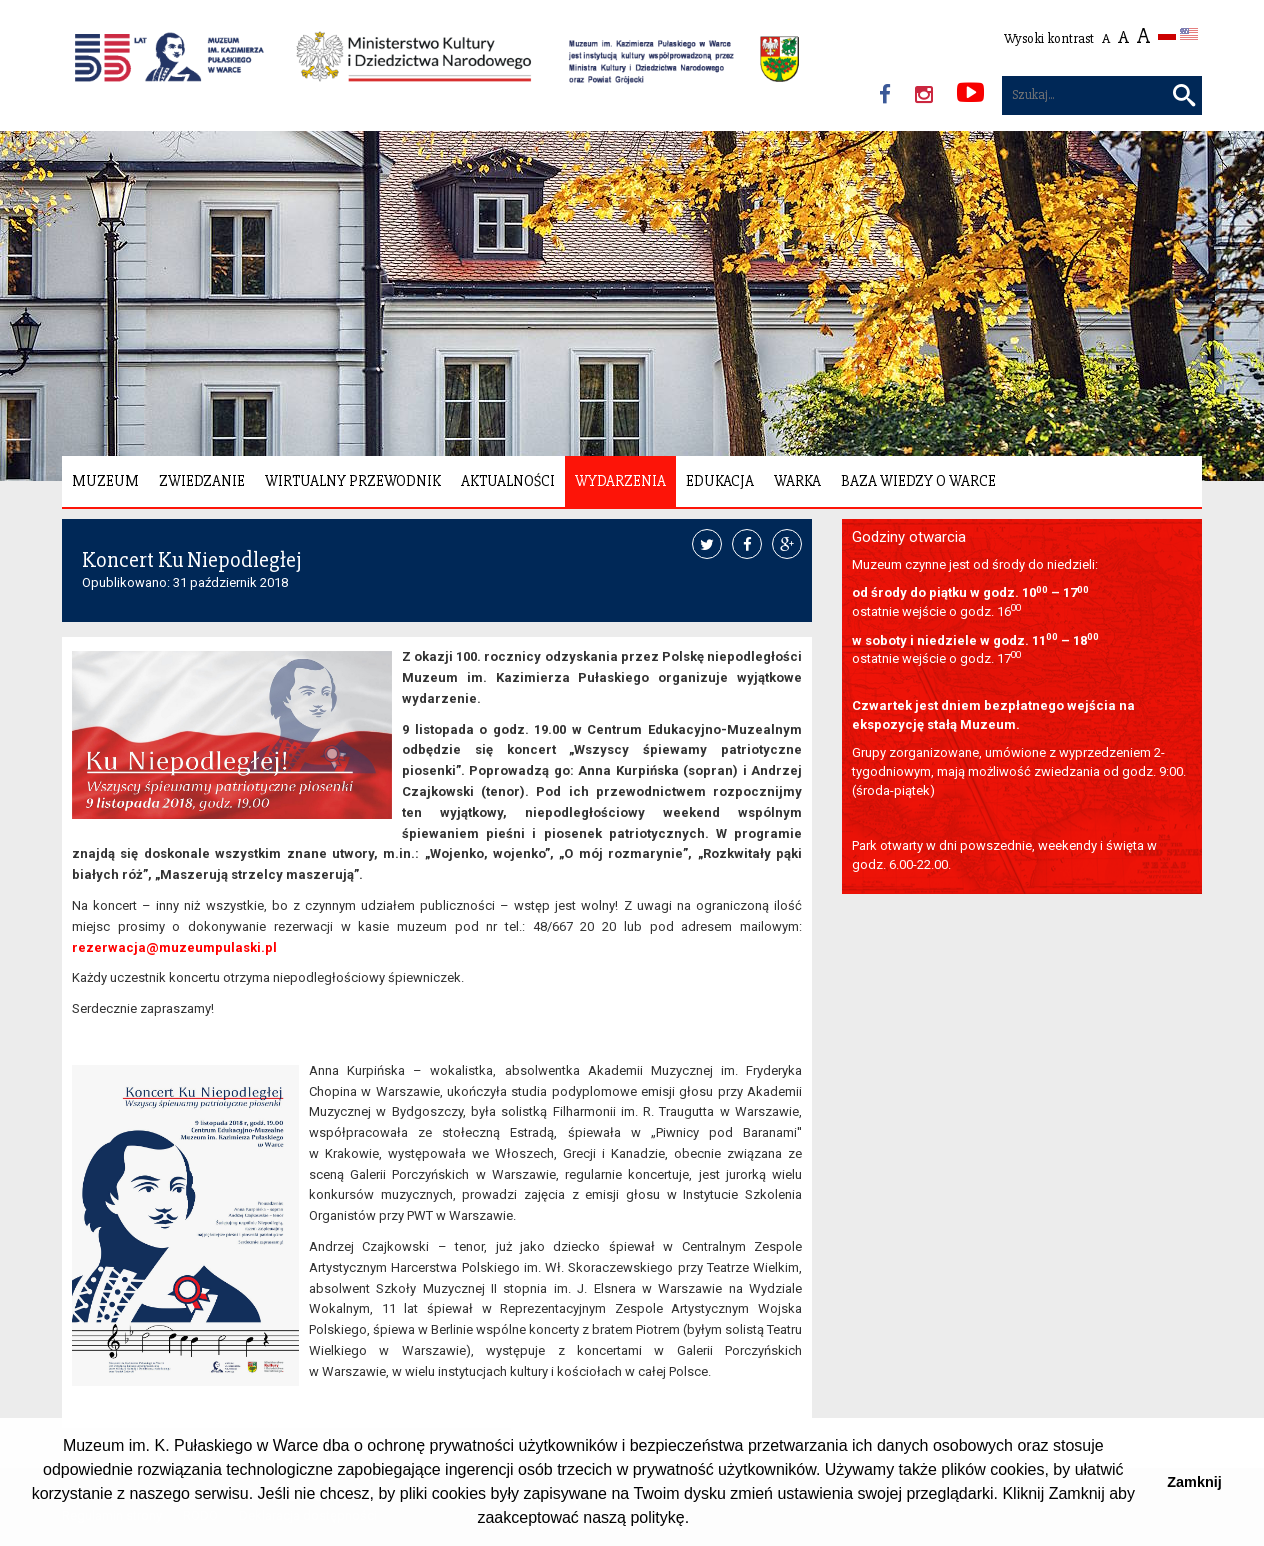  I want to click on Wysoki kontrast, so click(1049, 38).